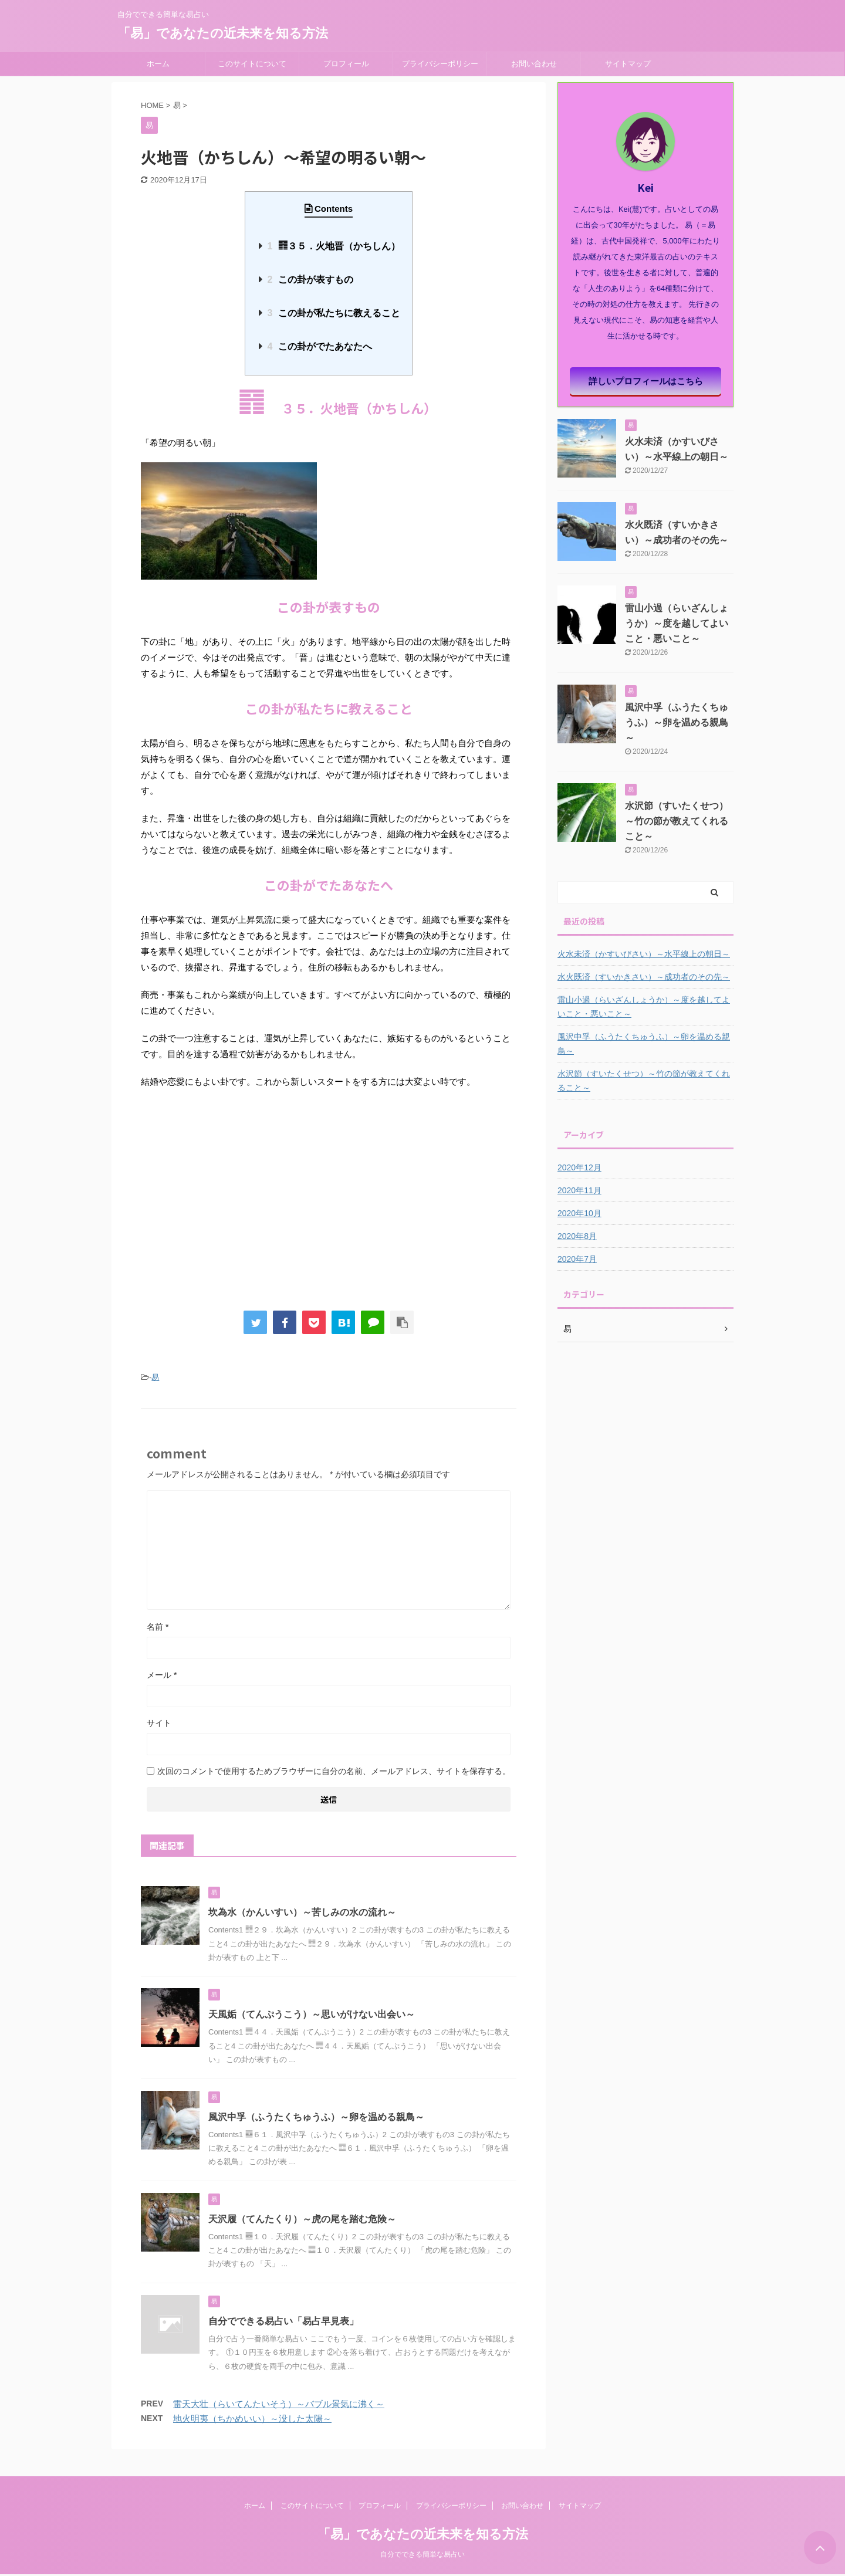 The image size is (845, 2576). Describe the element at coordinates (311, 2014) in the screenshot. I see `天風姤（てんぷうこう）～思いがけない出会い～` at that location.